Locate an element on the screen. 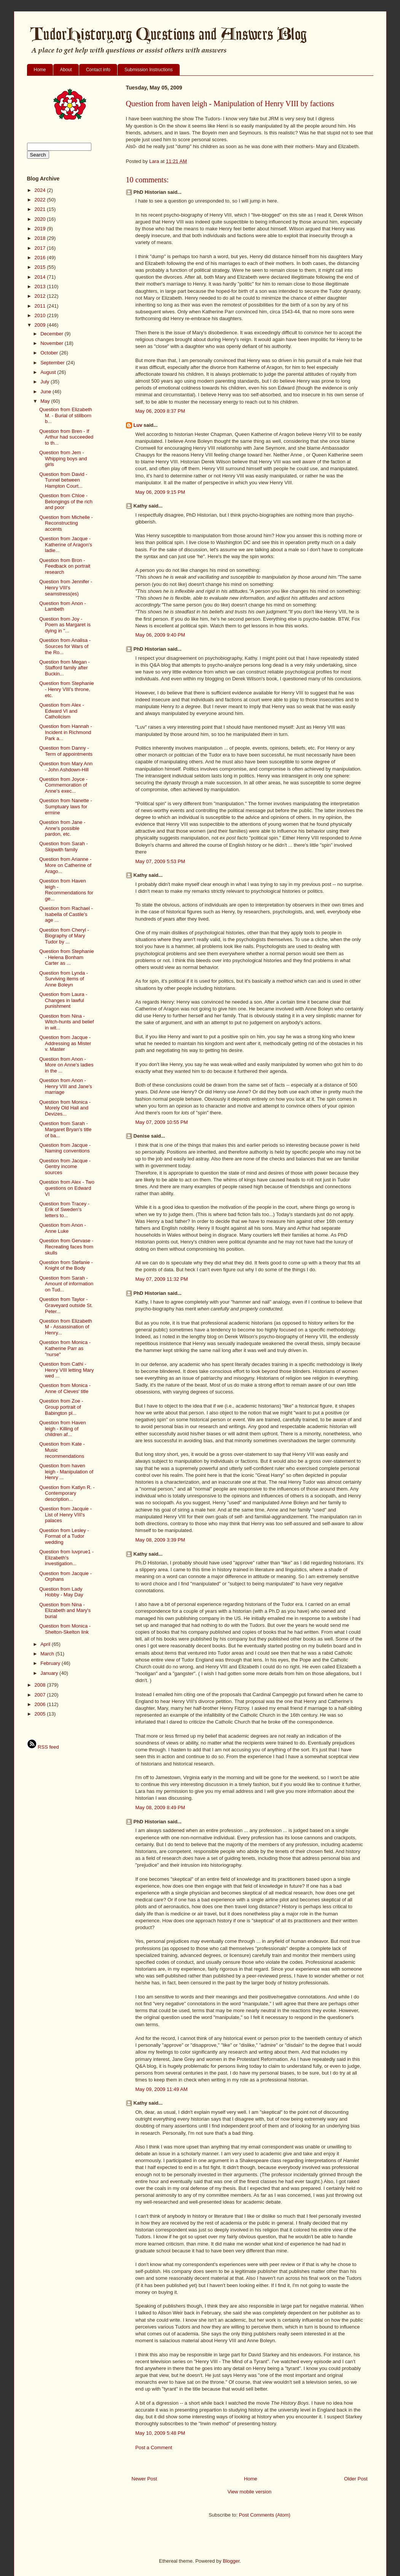 The height and width of the screenshot is (2576, 400). Question from Monica - Anne of Cleves' title is located at coordinates (65, 1388).